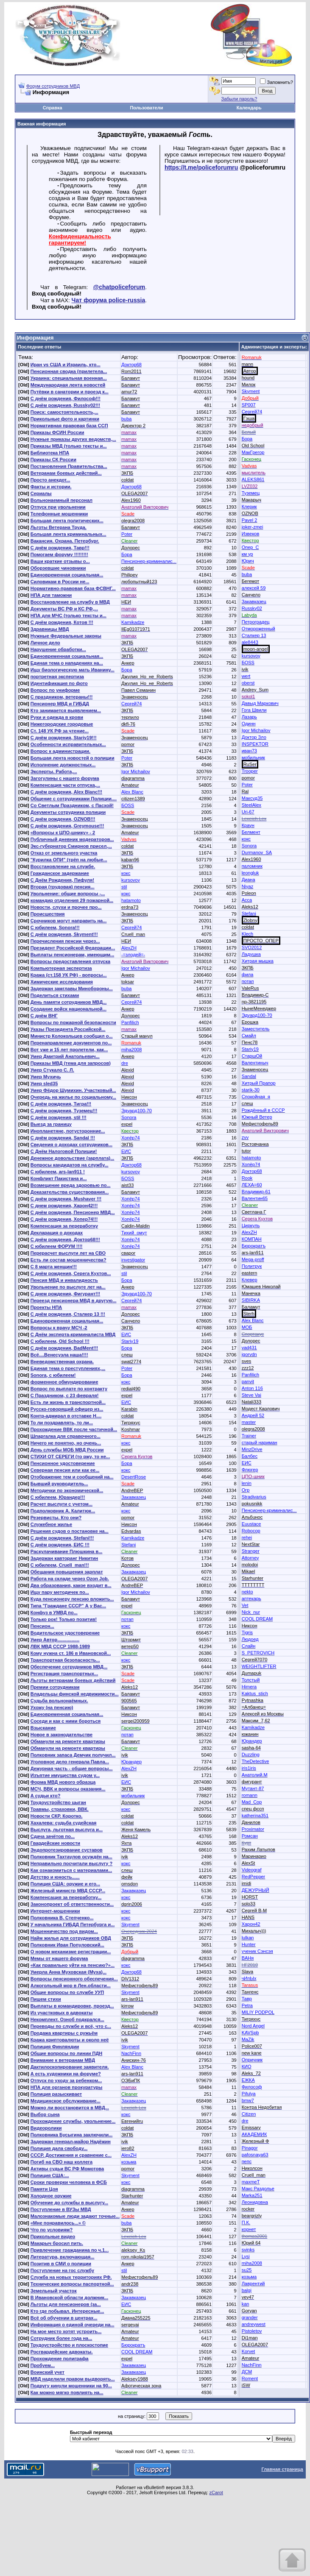  What do you see at coordinates (64, 1205) in the screenshot?
I see `С днем рождения, Харон42!!!` at bounding box center [64, 1205].